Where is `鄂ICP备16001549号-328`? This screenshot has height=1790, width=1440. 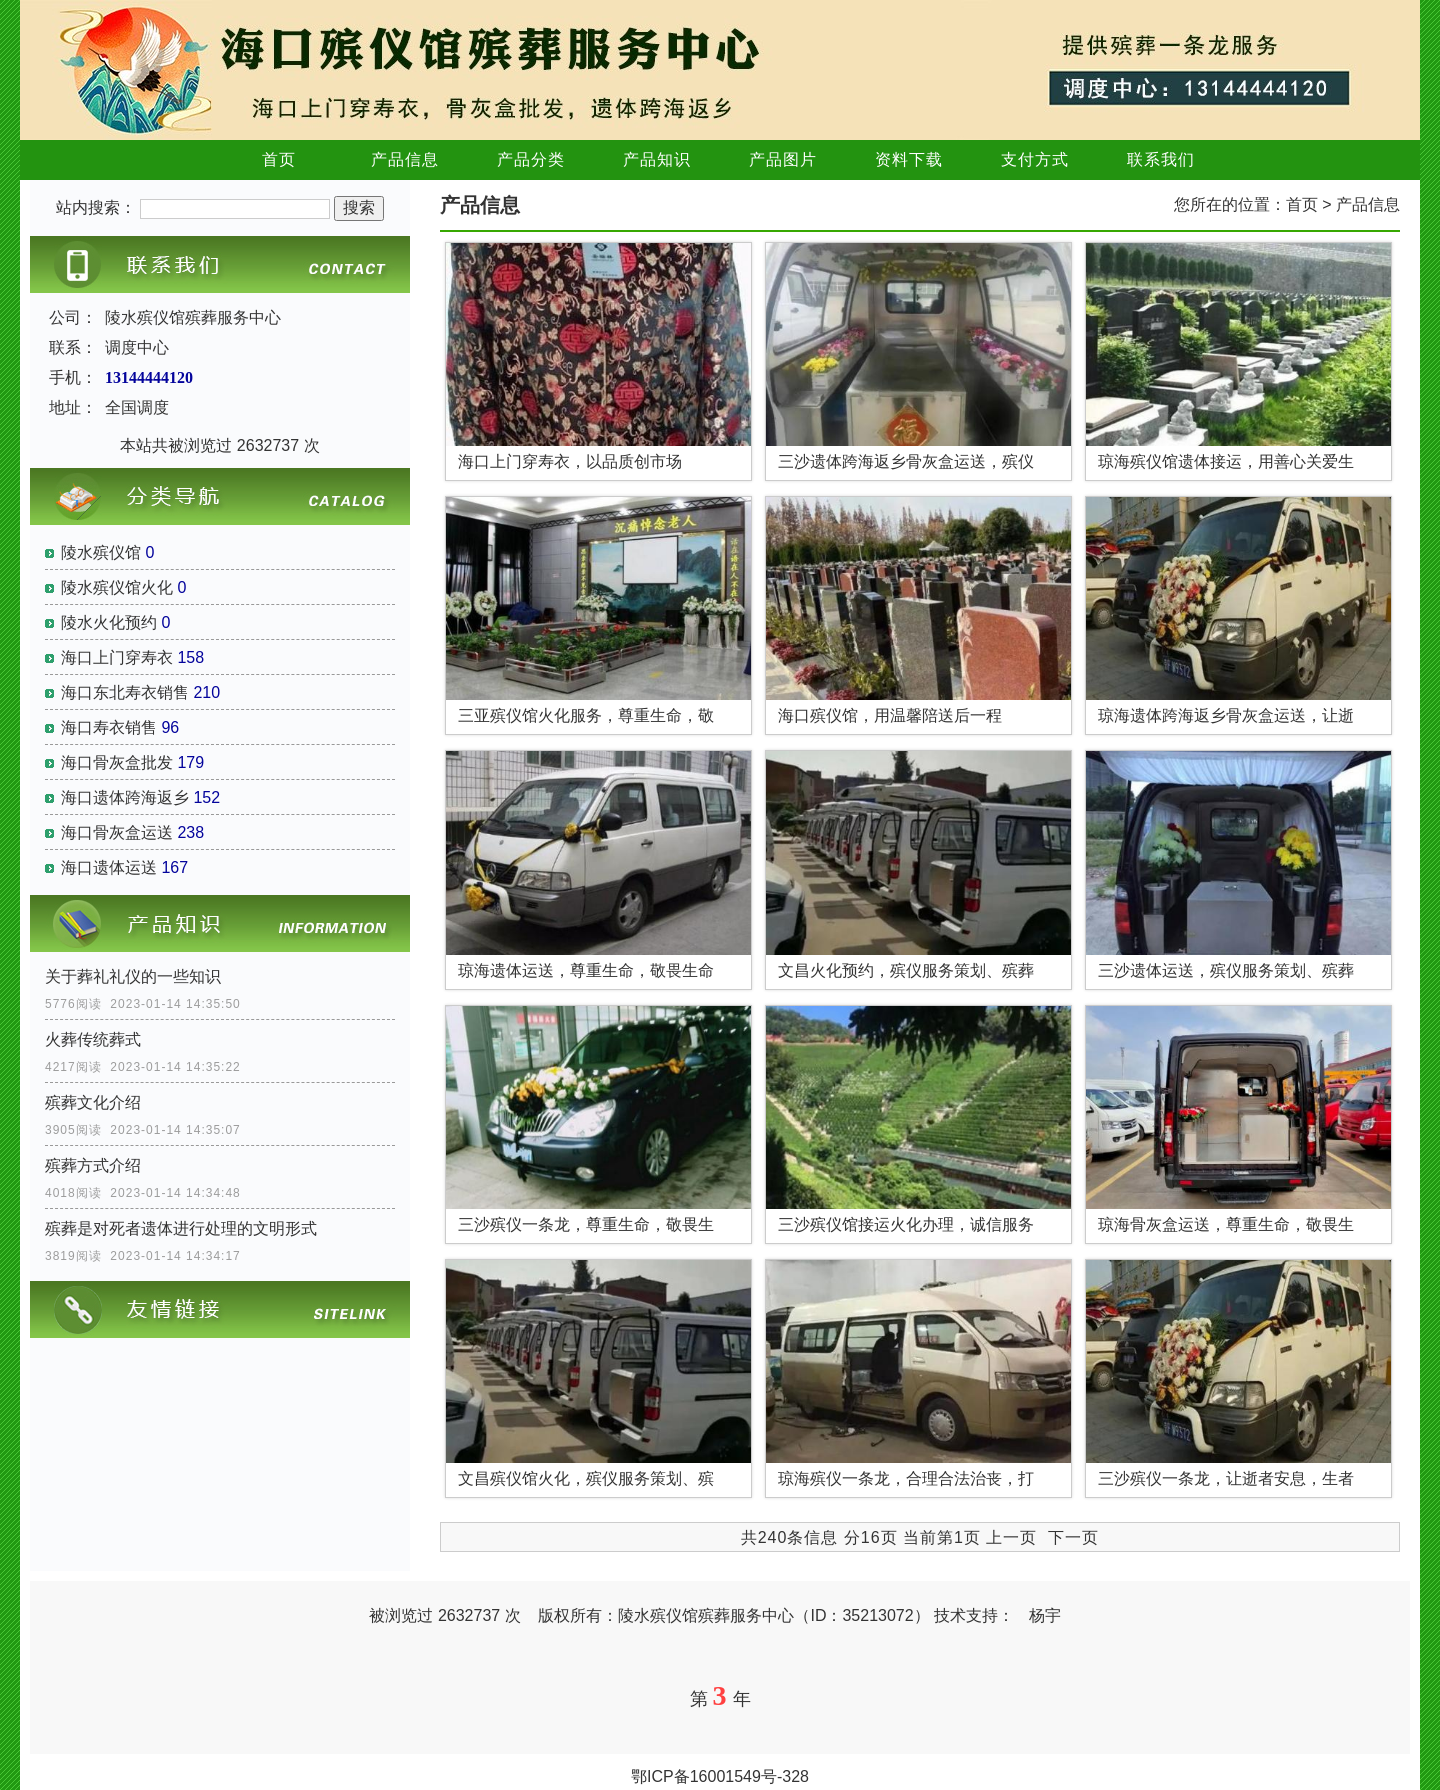
鄂ICP备16001549号-328 is located at coordinates (720, 1776).